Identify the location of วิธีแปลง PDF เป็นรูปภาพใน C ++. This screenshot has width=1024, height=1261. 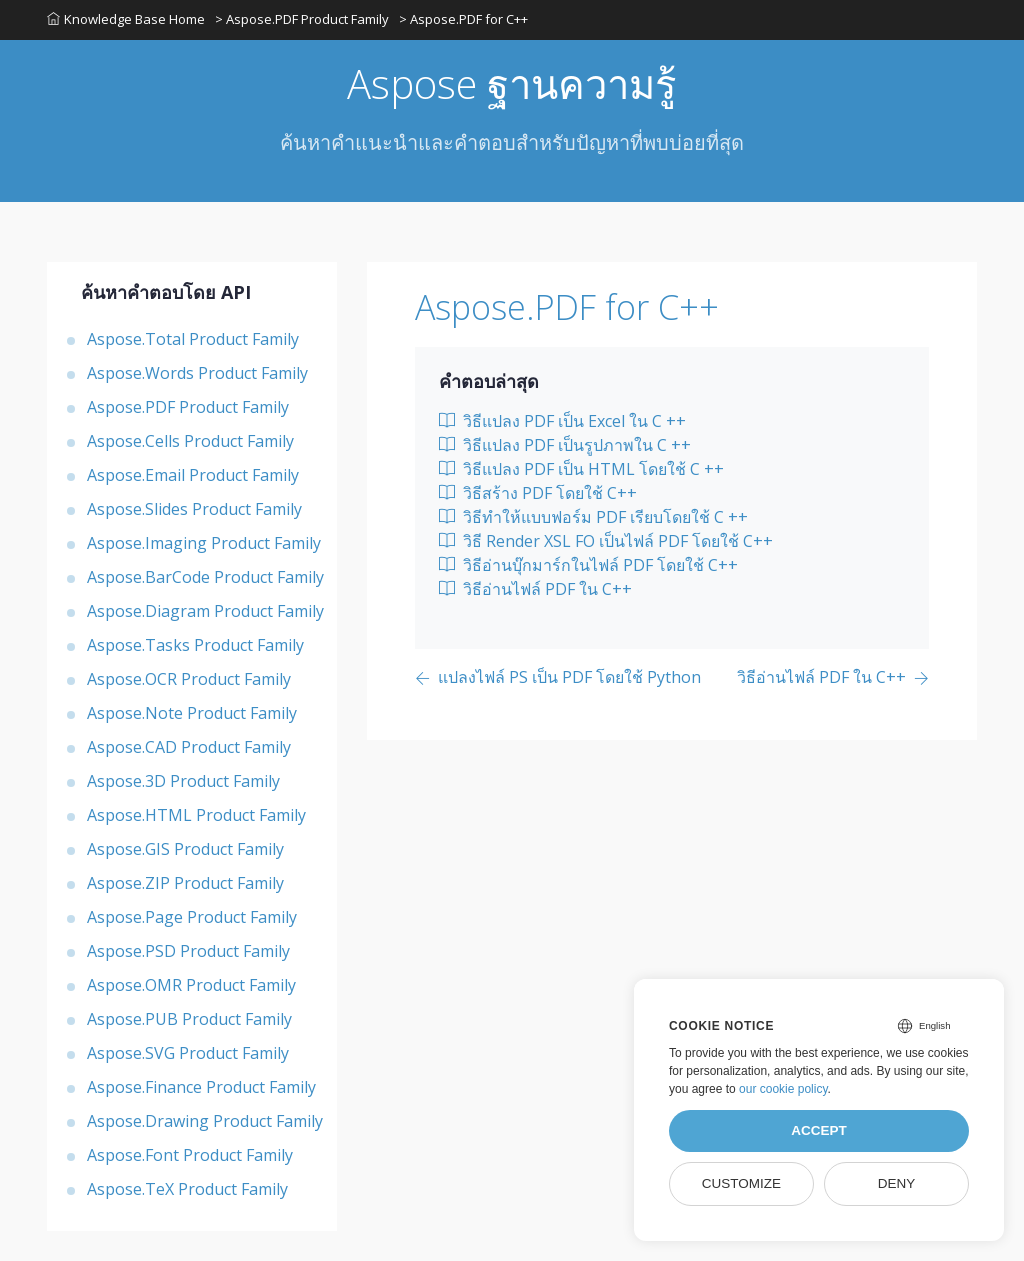
(565, 445).